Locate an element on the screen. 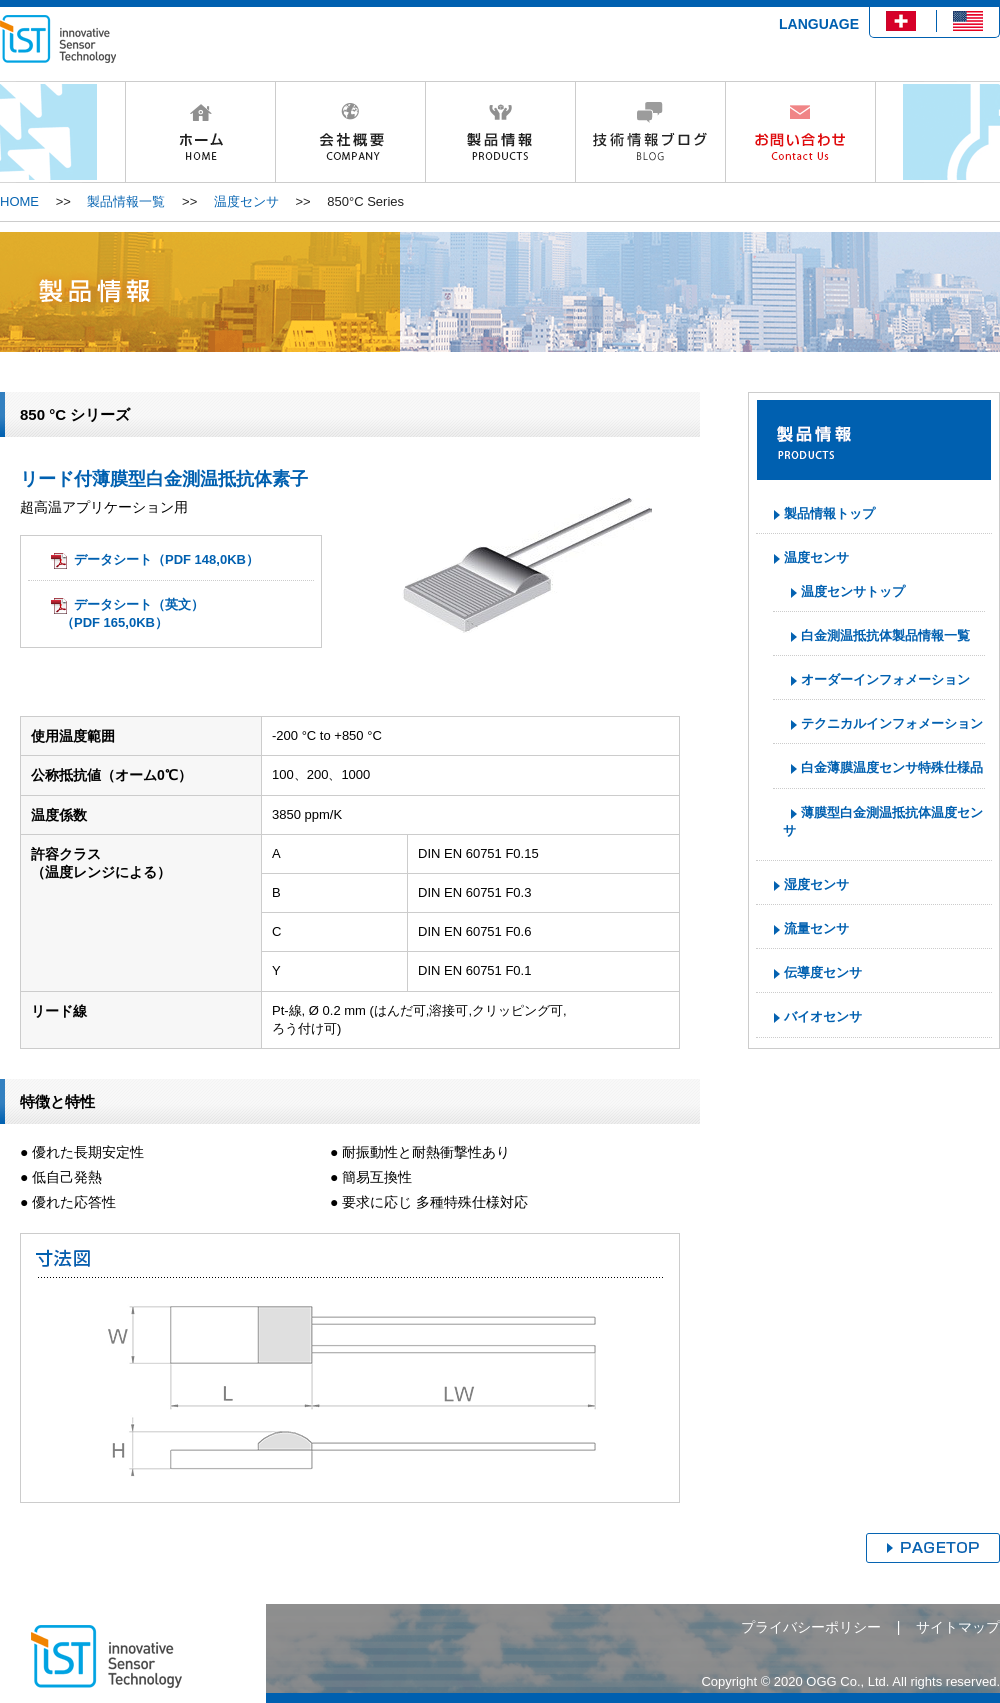  白金測温抵抗体製品情報一覧 is located at coordinates (885, 635).